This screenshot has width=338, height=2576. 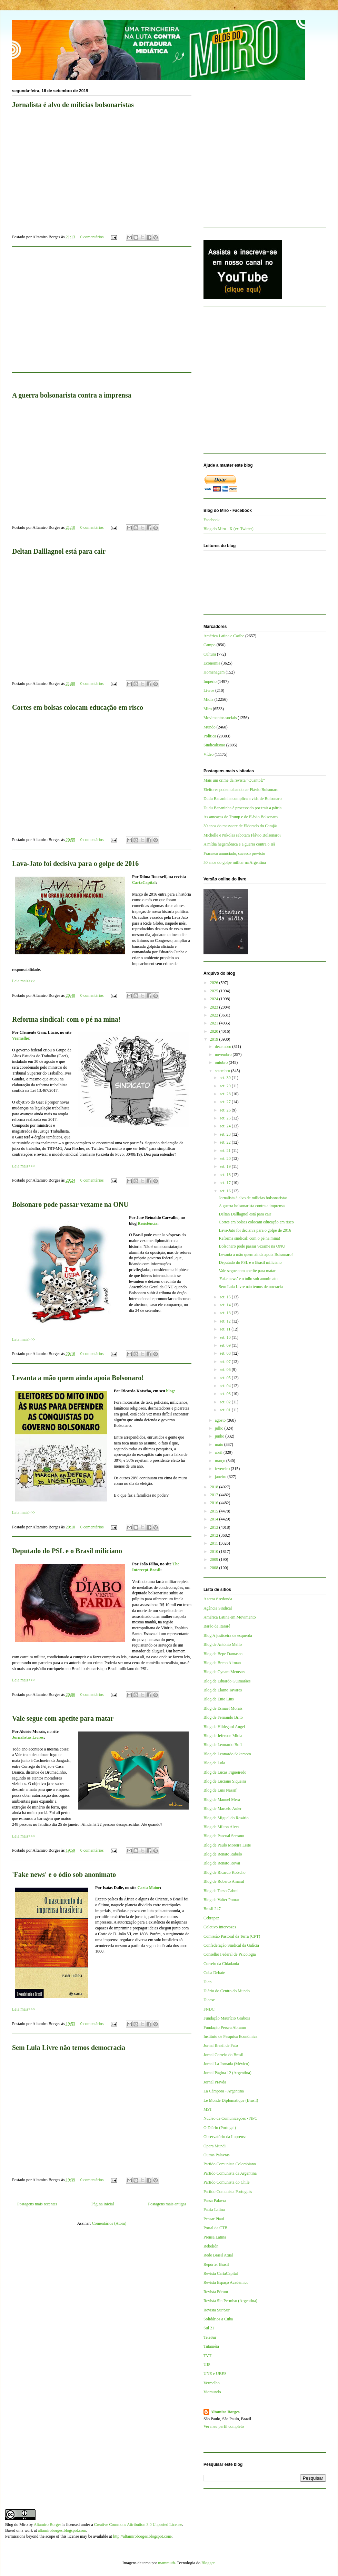 I want to click on Blog de Esmael Morais, so click(x=222, y=1708).